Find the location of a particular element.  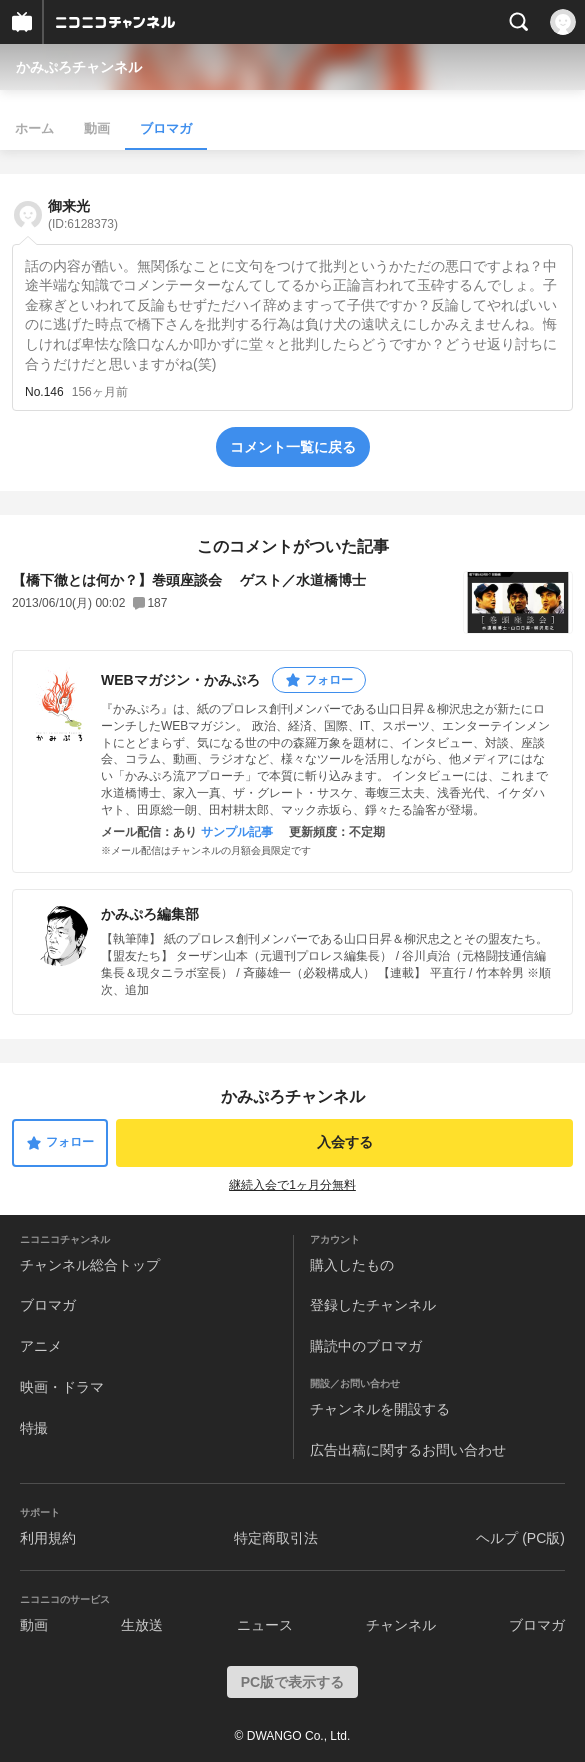

御来光 is located at coordinates (83, 214).